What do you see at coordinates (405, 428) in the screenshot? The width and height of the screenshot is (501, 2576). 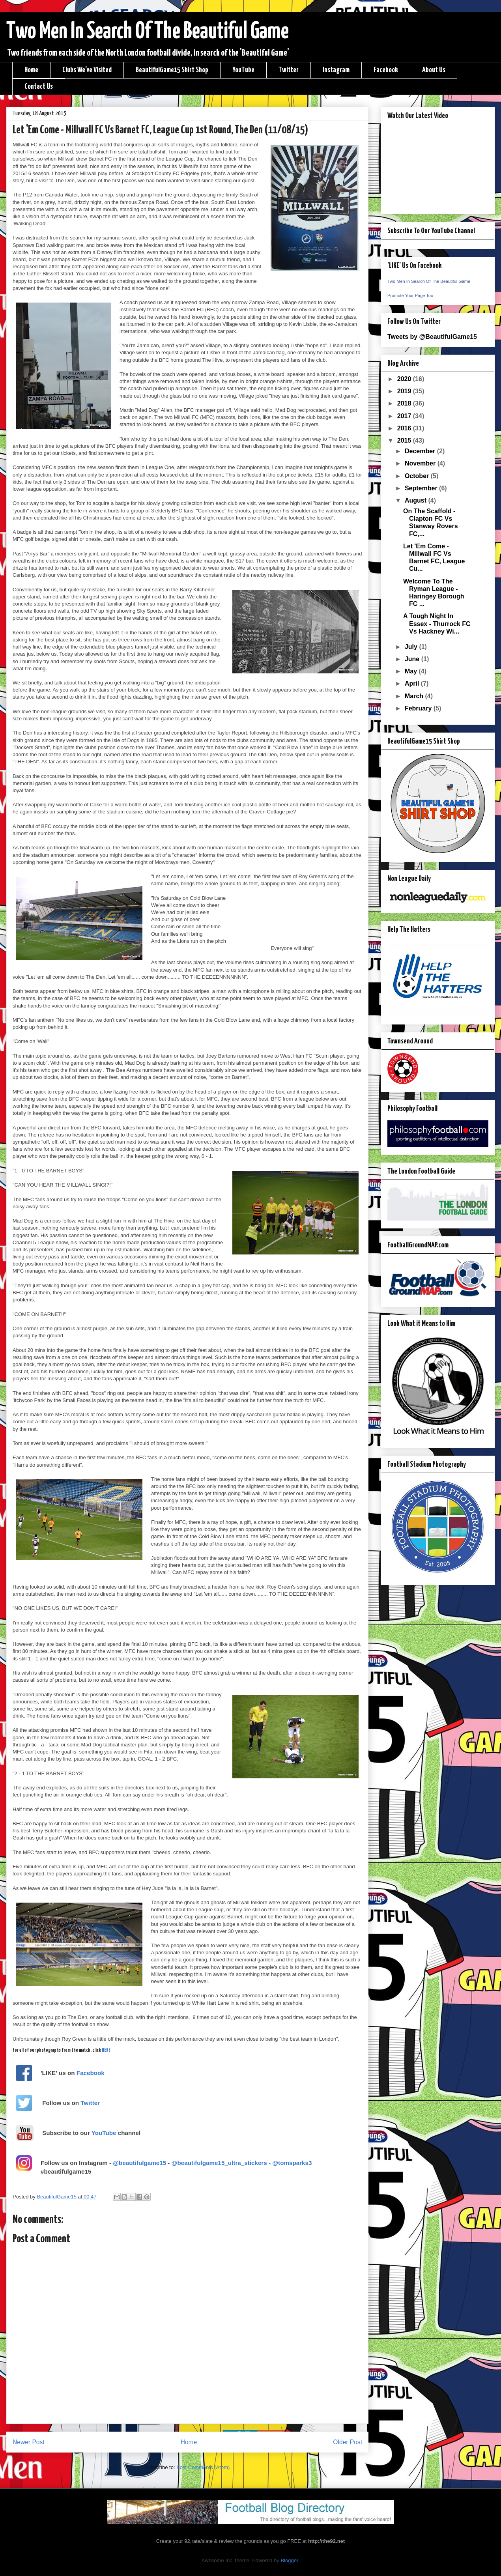 I see `2016` at bounding box center [405, 428].